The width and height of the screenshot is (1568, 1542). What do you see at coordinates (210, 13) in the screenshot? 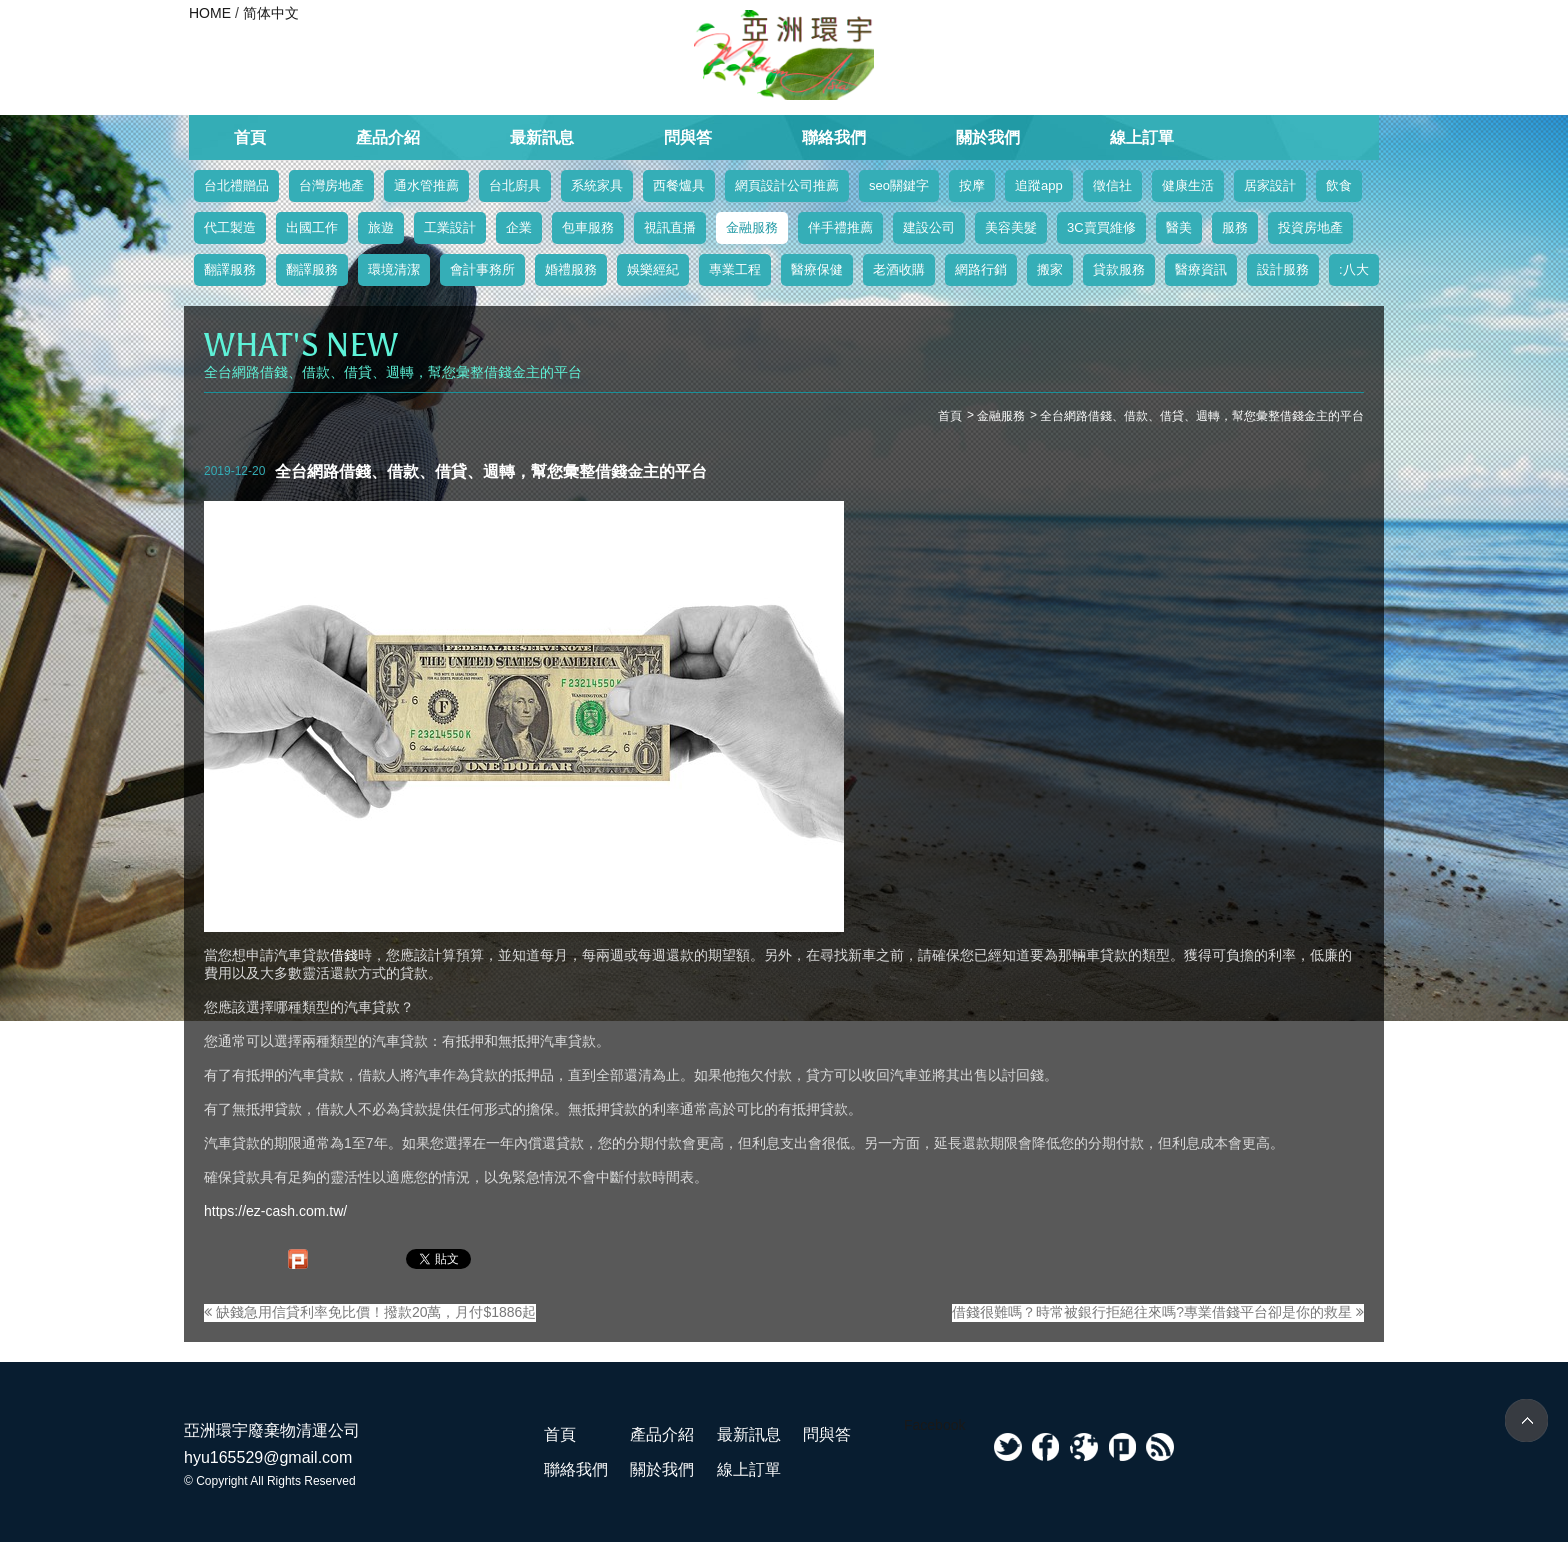
I see `HOME` at bounding box center [210, 13].